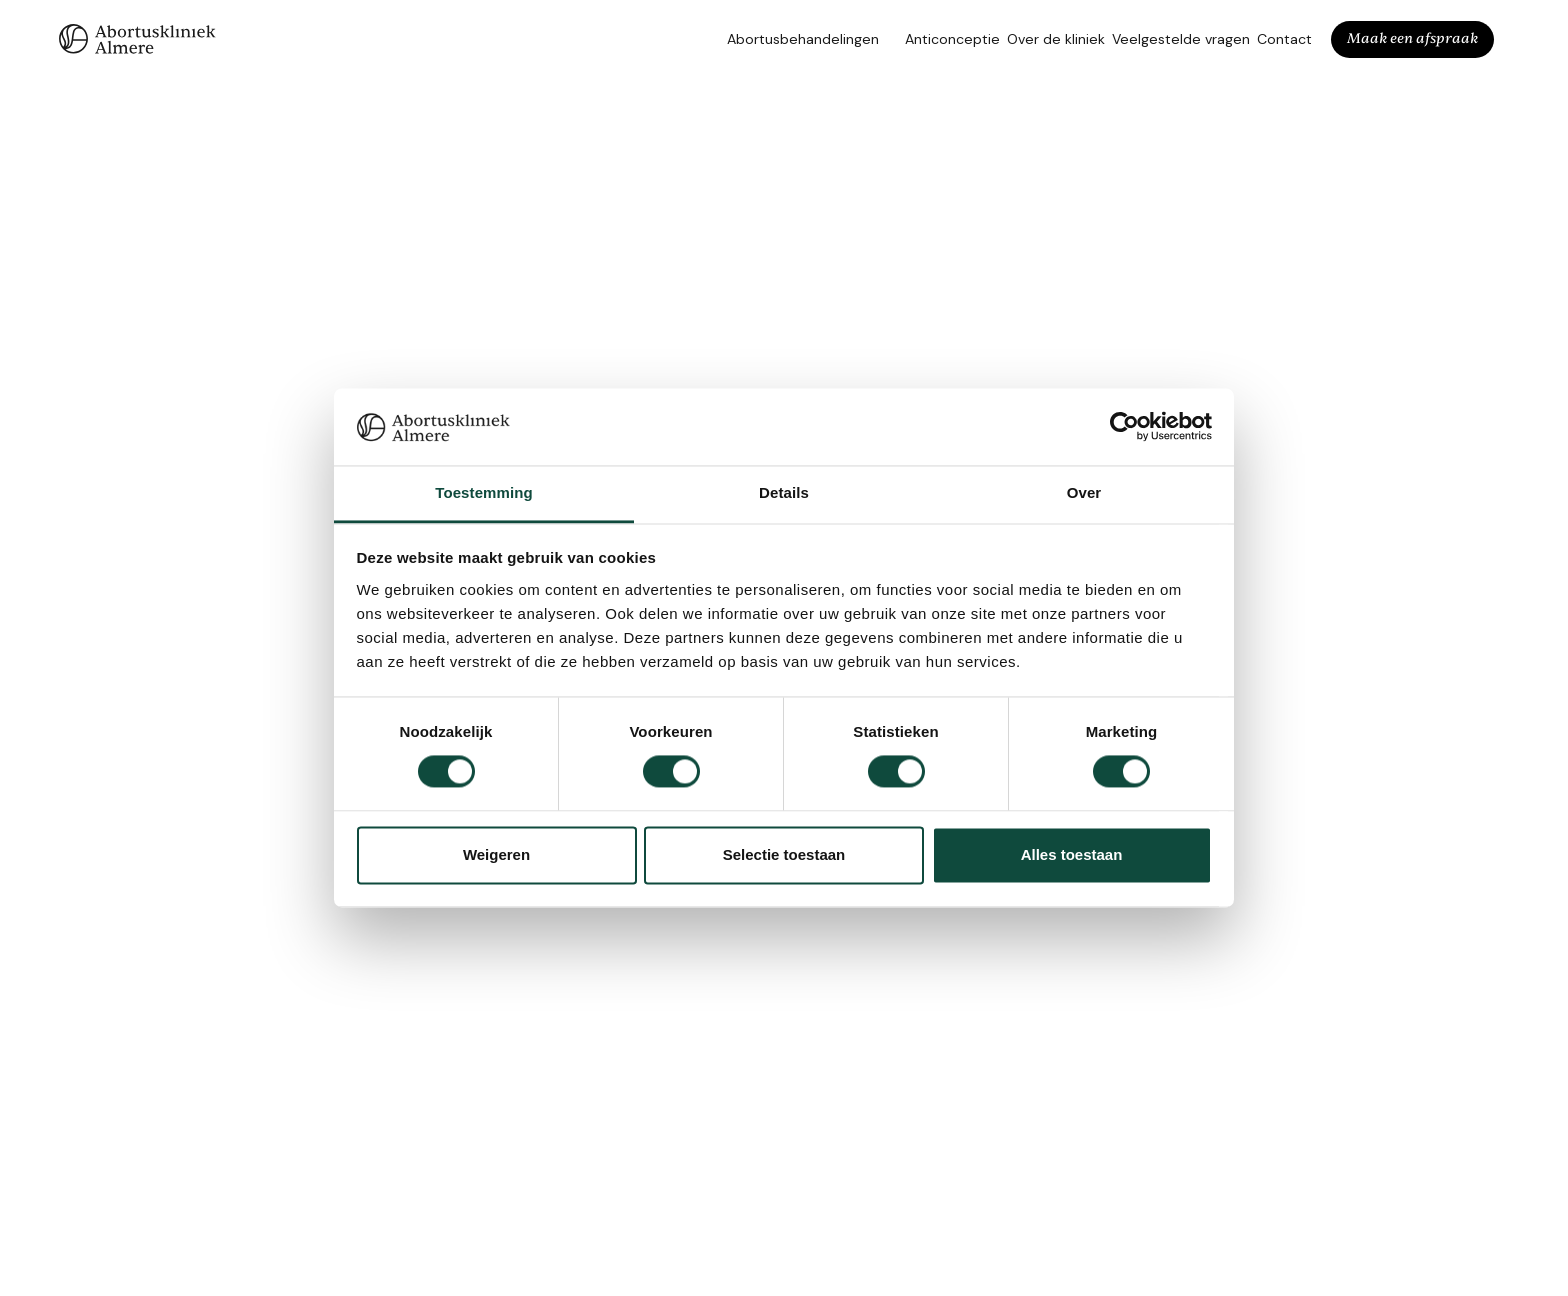 This screenshot has width=1568, height=1296. Describe the element at coordinates (784, 854) in the screenshot. I see `Selectie toestaan` at that location.